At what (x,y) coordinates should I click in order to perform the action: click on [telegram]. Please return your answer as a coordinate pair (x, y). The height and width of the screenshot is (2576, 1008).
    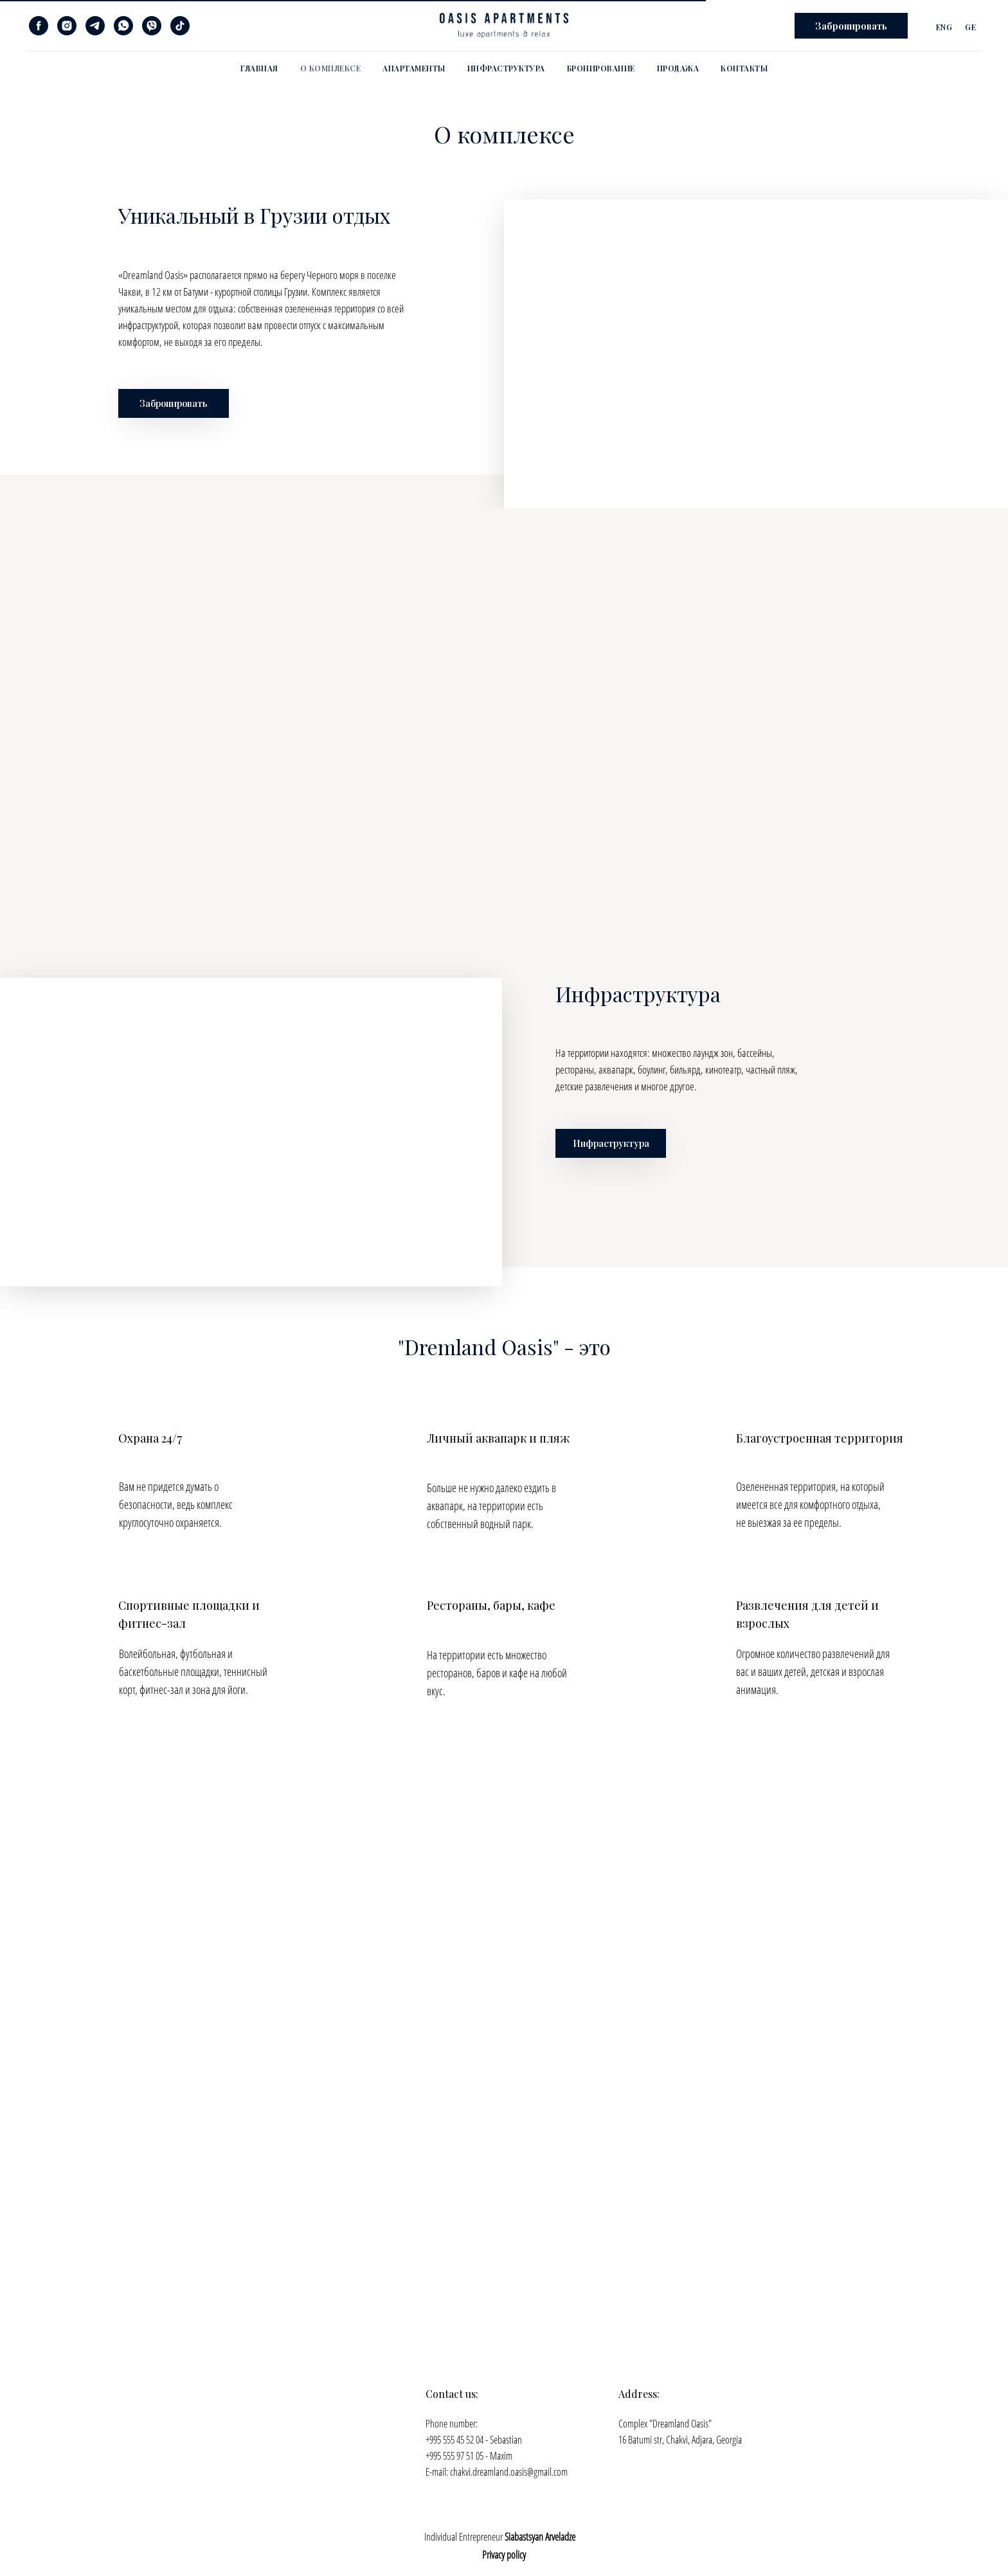
    Looking at the image, I should click on (95, 25).